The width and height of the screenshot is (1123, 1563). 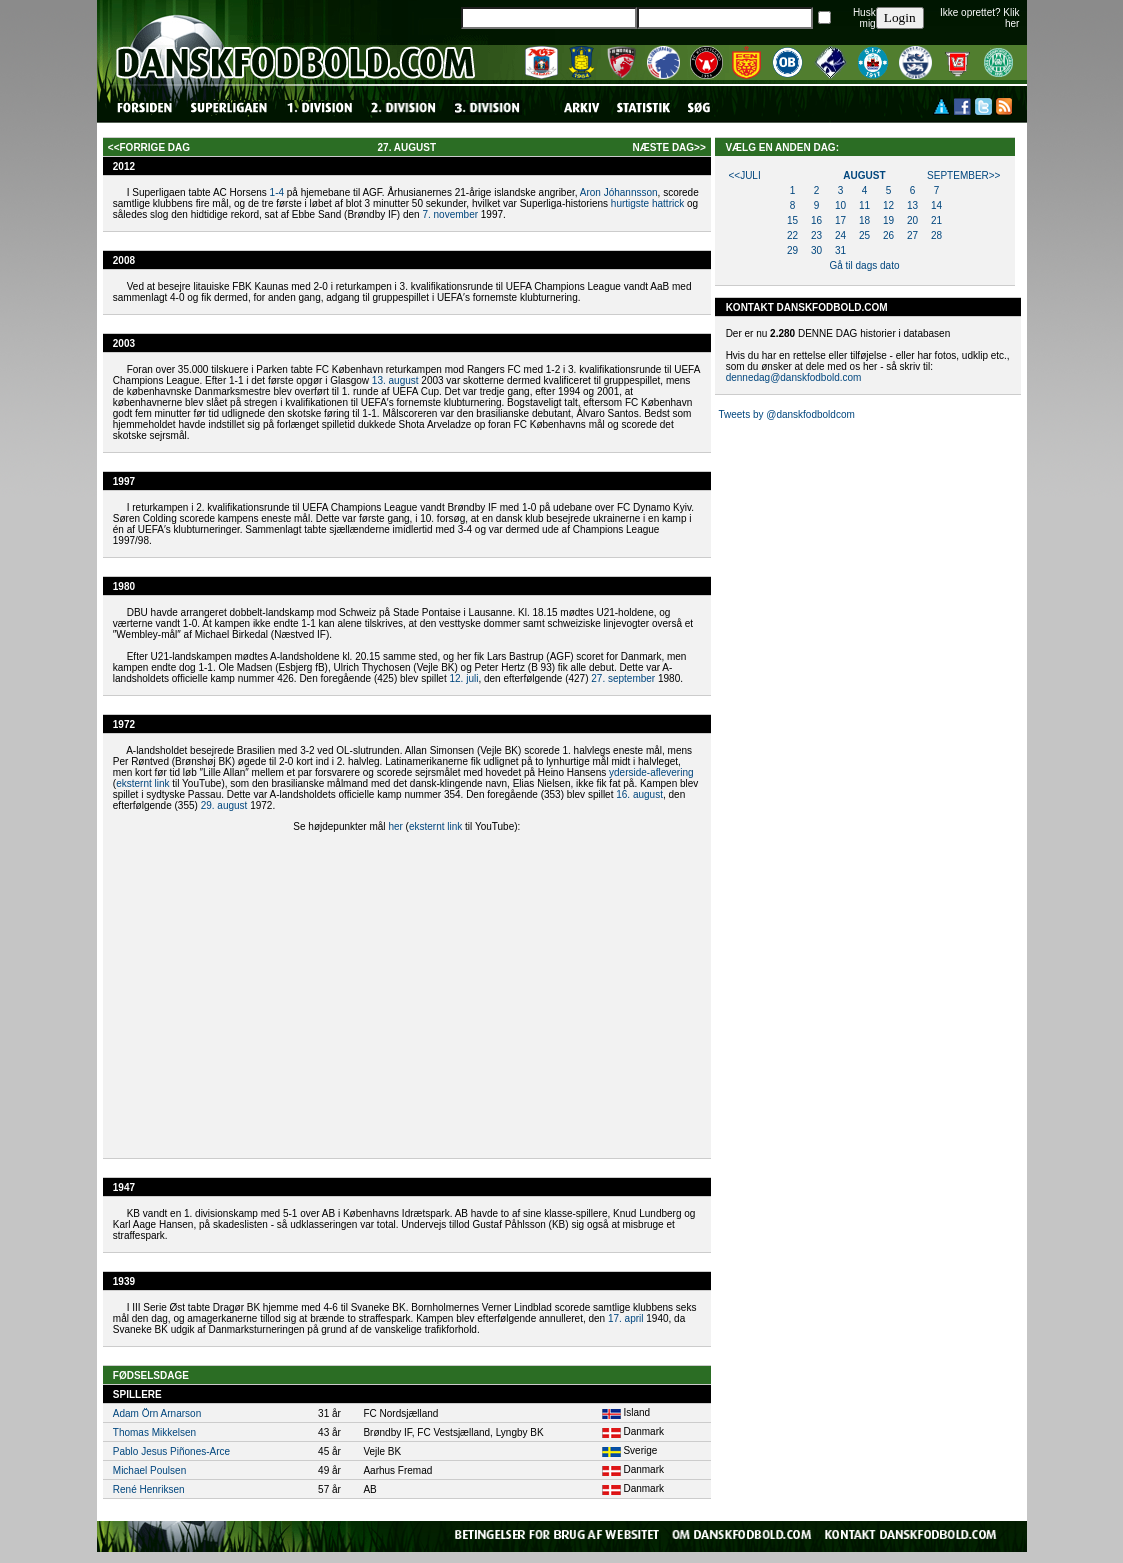 What do you see at coordinates (840, 250) in the screenshot?
I see `31` at bounding box center [840, 250].